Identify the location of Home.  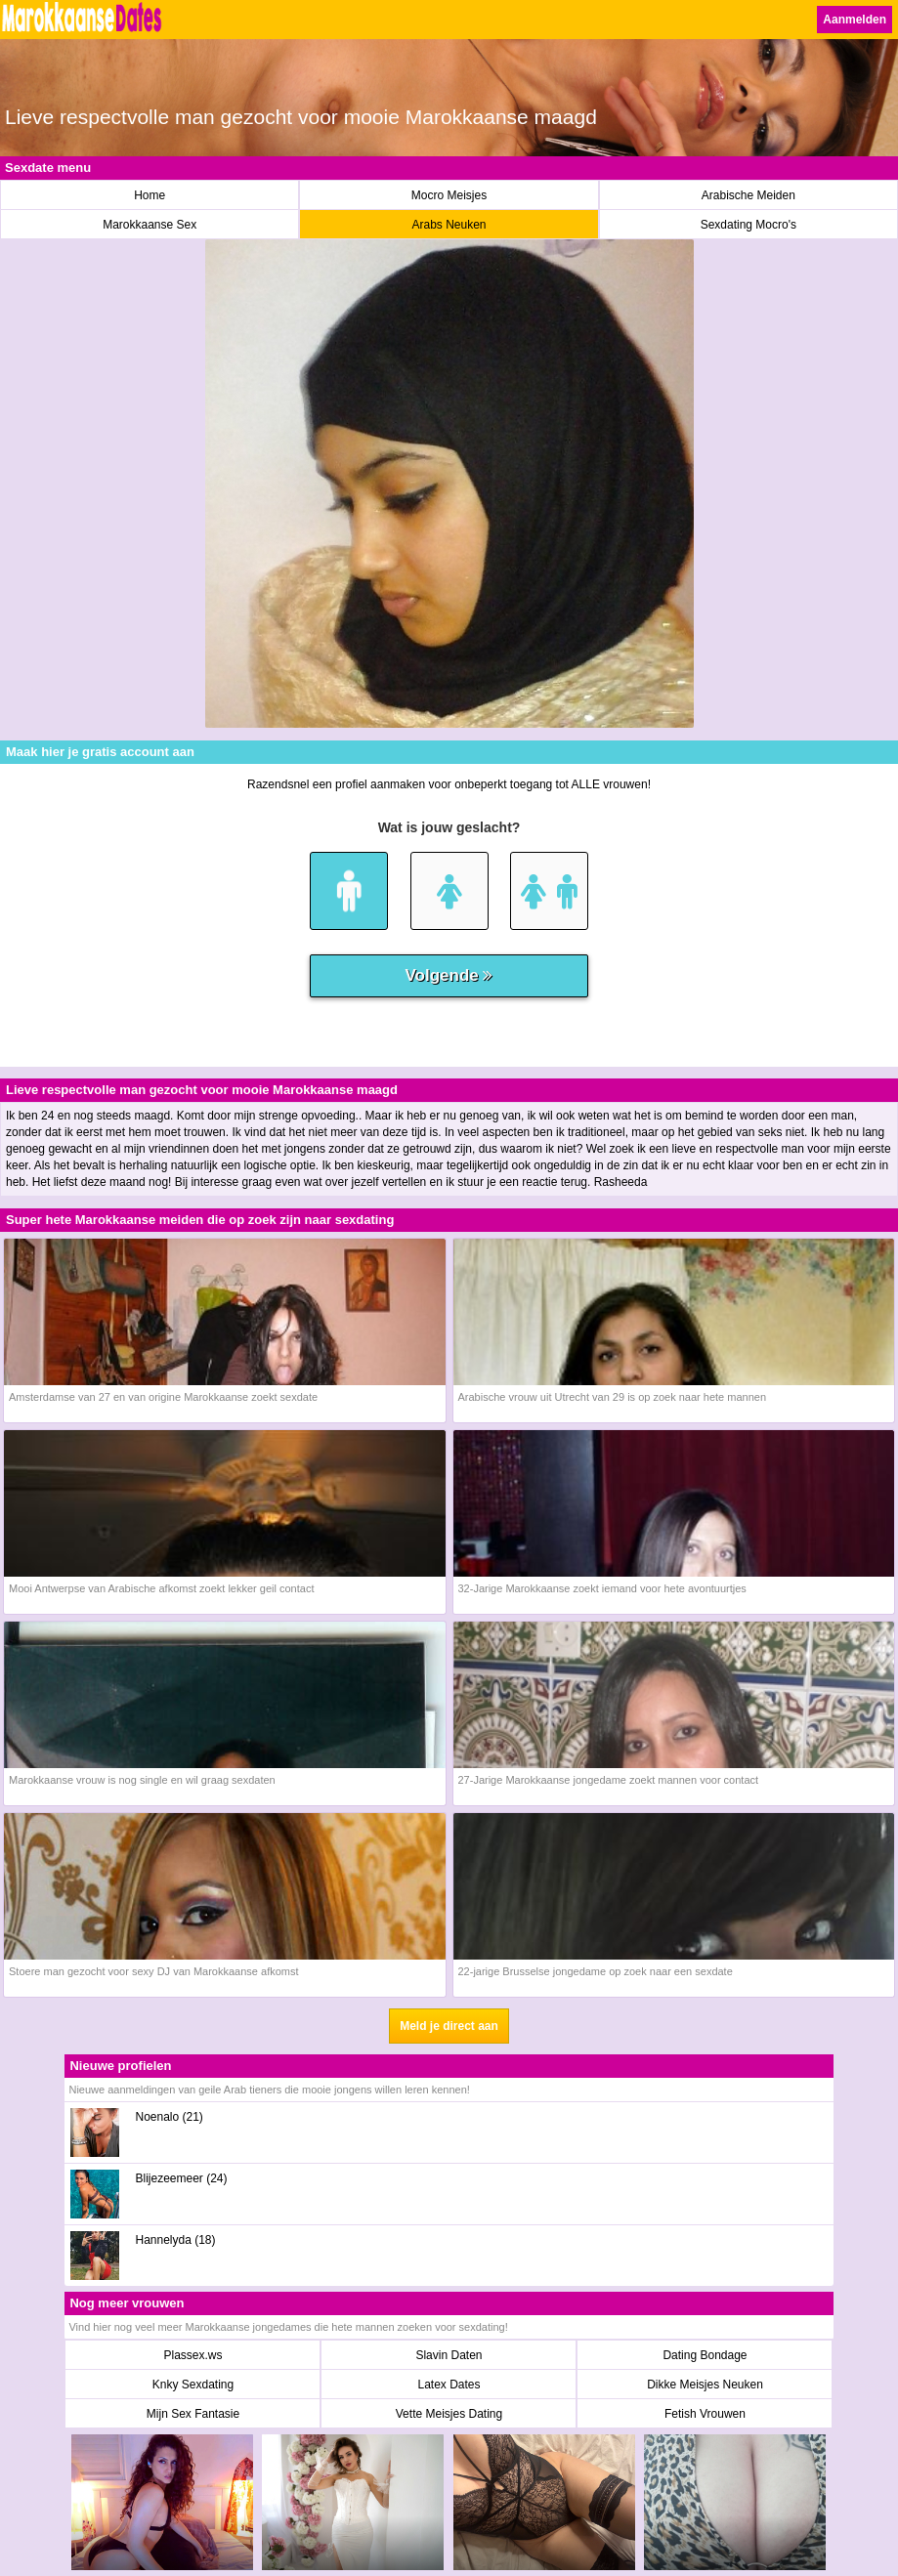
(149, 195).